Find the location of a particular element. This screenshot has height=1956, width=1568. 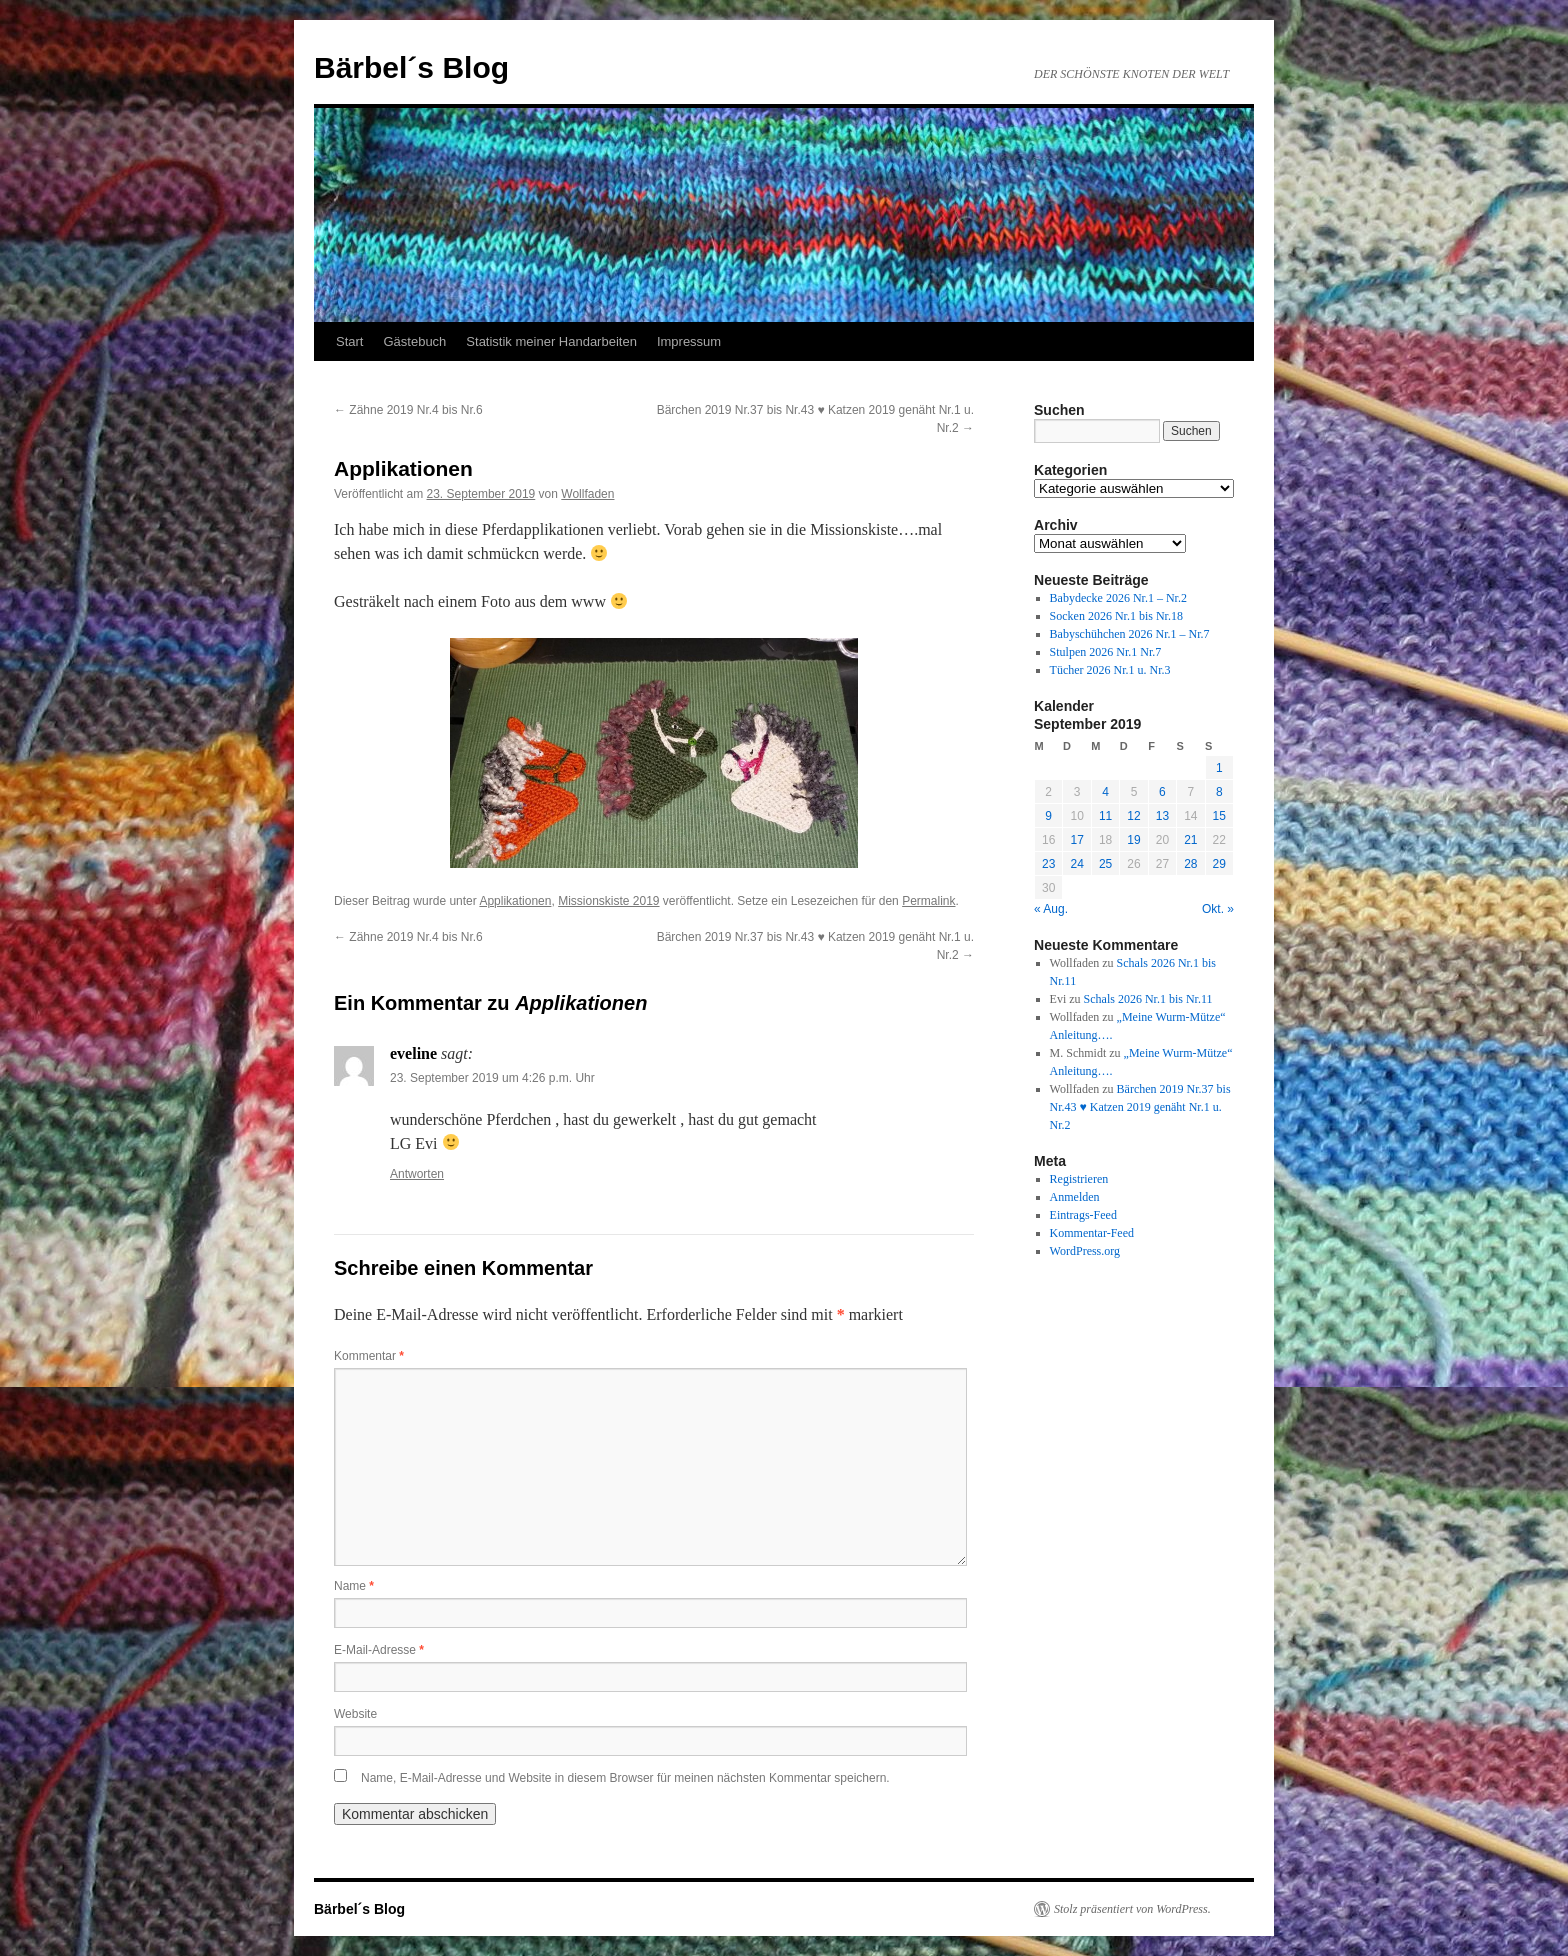

9 [Beiträge veröffentlicht am 9. September 2019] is located at coordinates (1048, 816).